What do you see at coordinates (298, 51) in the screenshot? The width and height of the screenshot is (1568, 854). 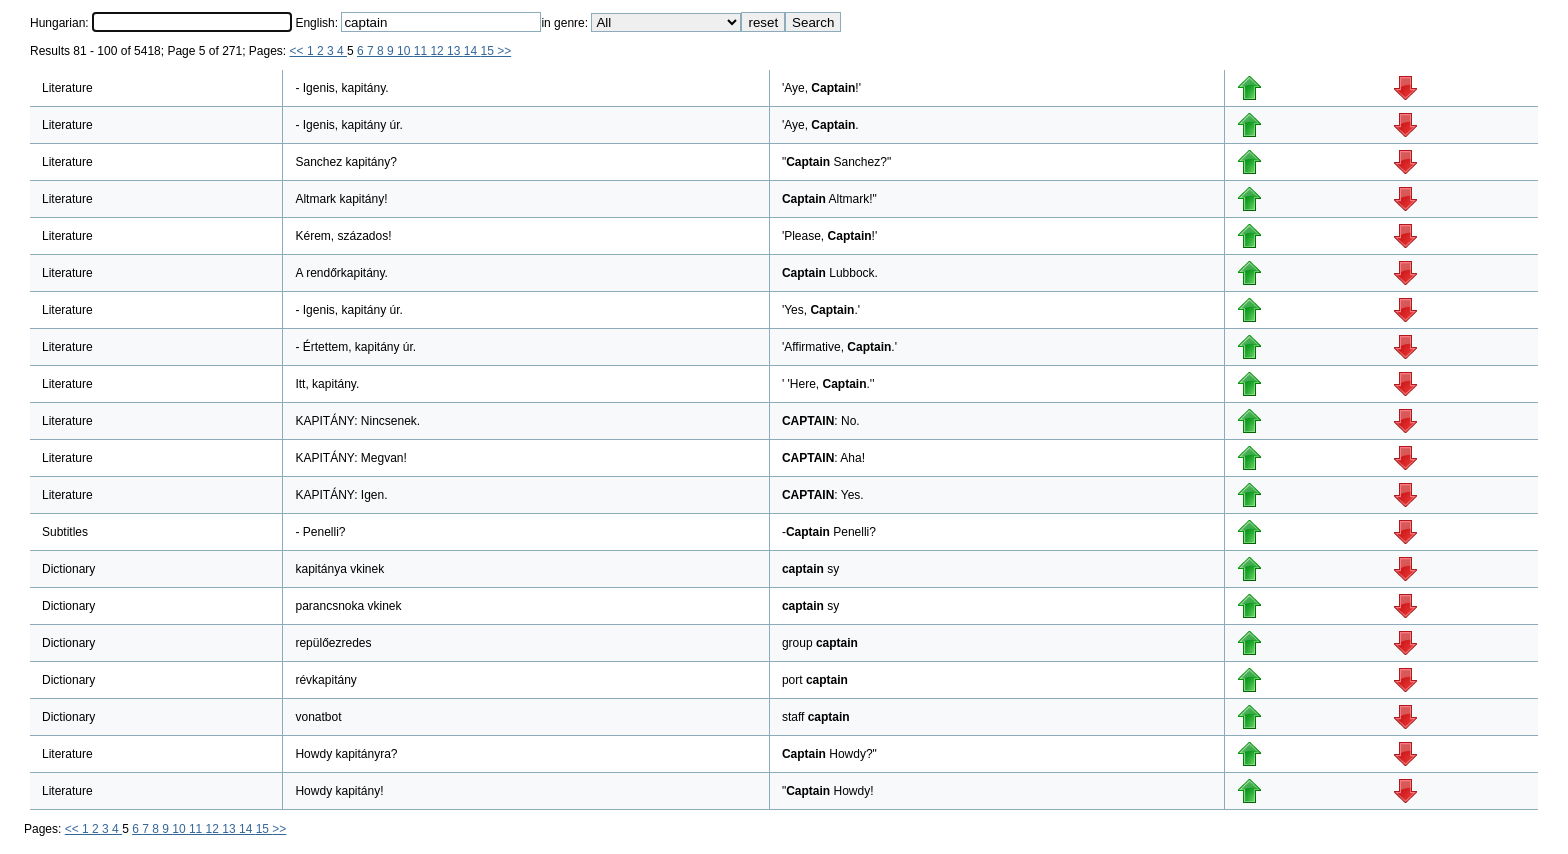 I see `<<` at bounding box center [298, 51].